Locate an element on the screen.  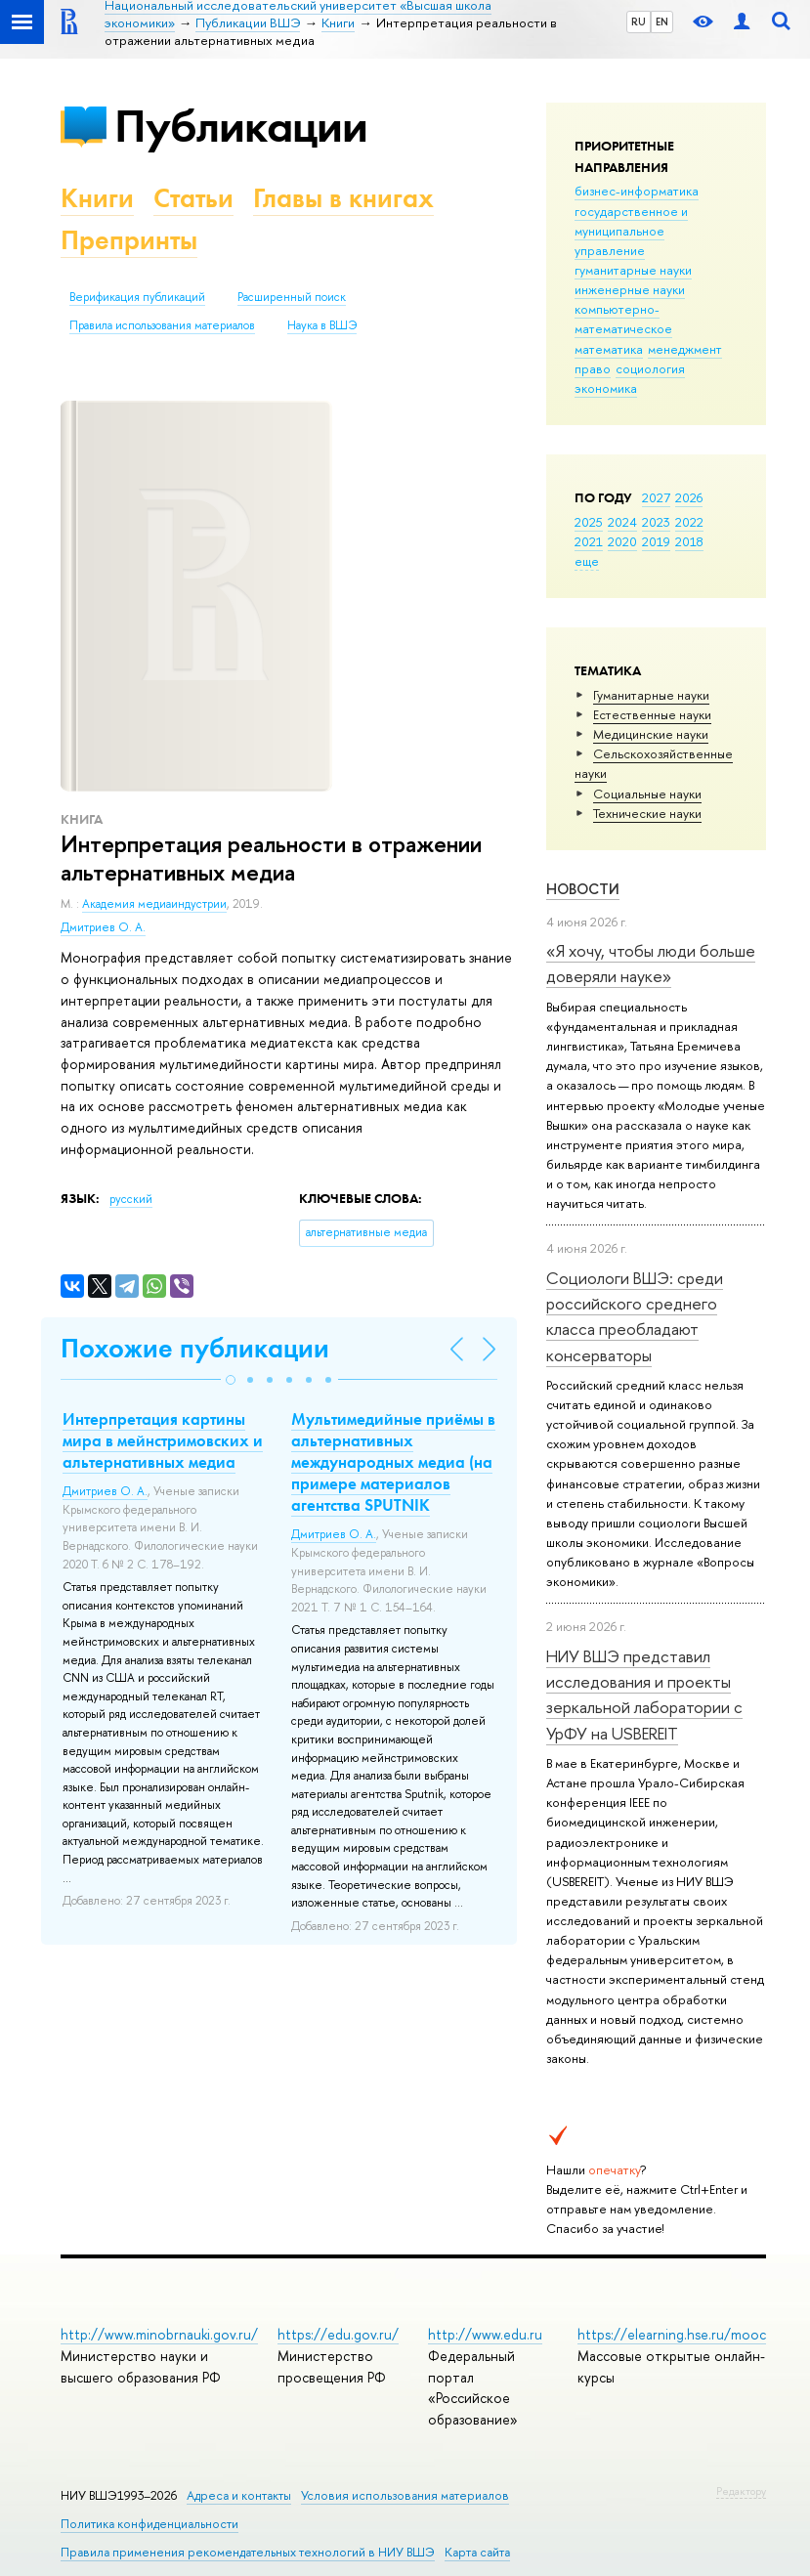
Похожие публикации is located at coordinates (195, 1348).